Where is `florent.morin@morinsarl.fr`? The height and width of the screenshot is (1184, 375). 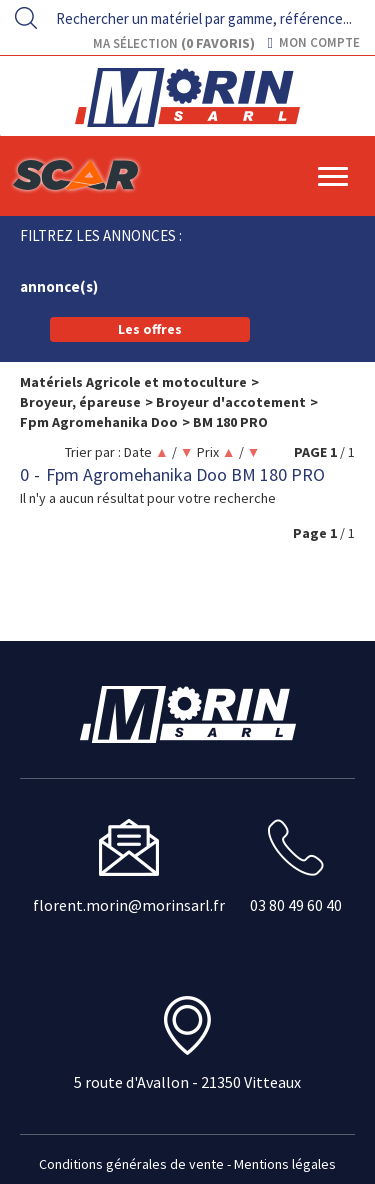
florent.morin@morinsarl.fr is located at coordinates (129, 905).